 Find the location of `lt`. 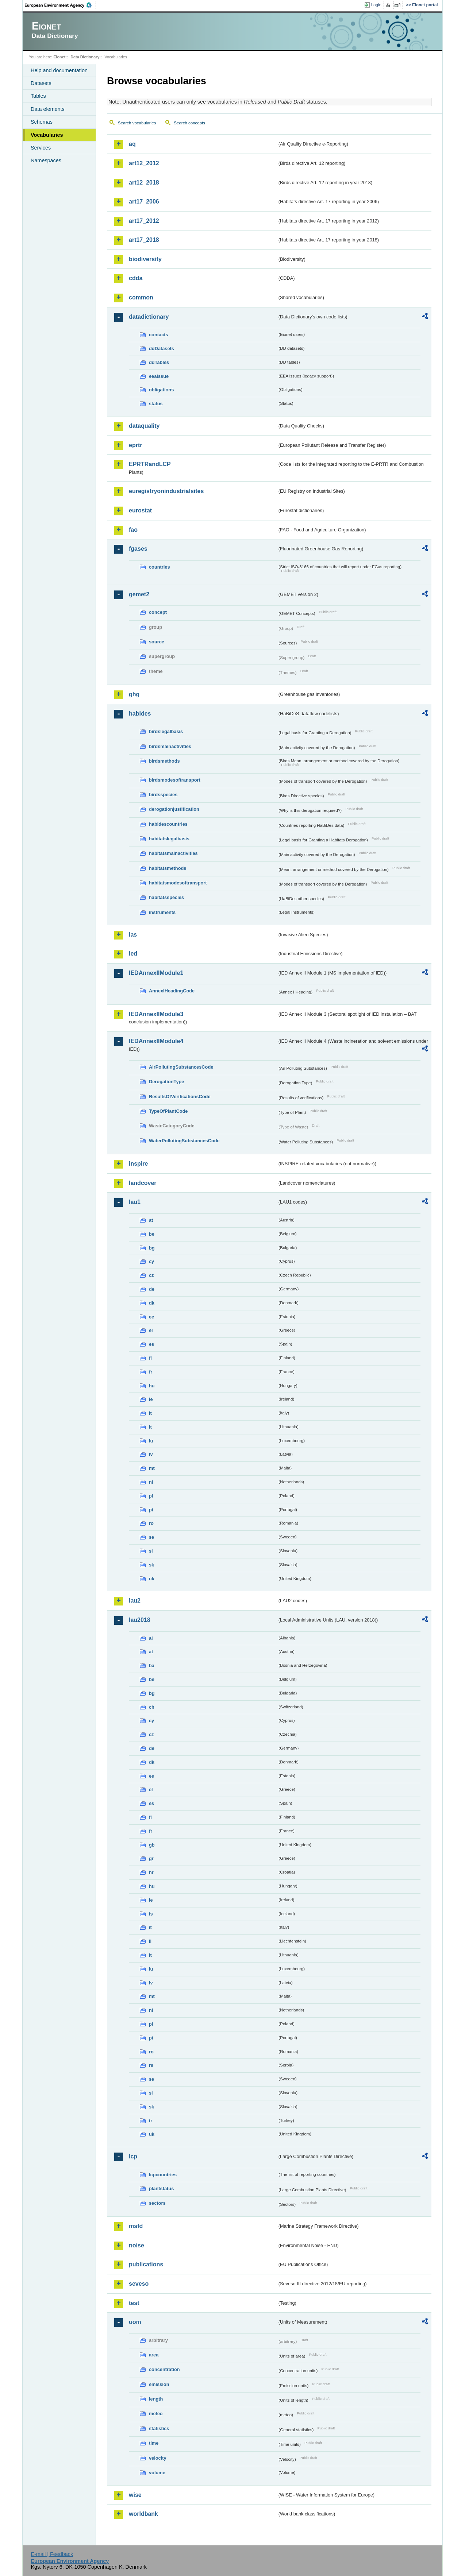

lt is located at coordinates (150, 1427).